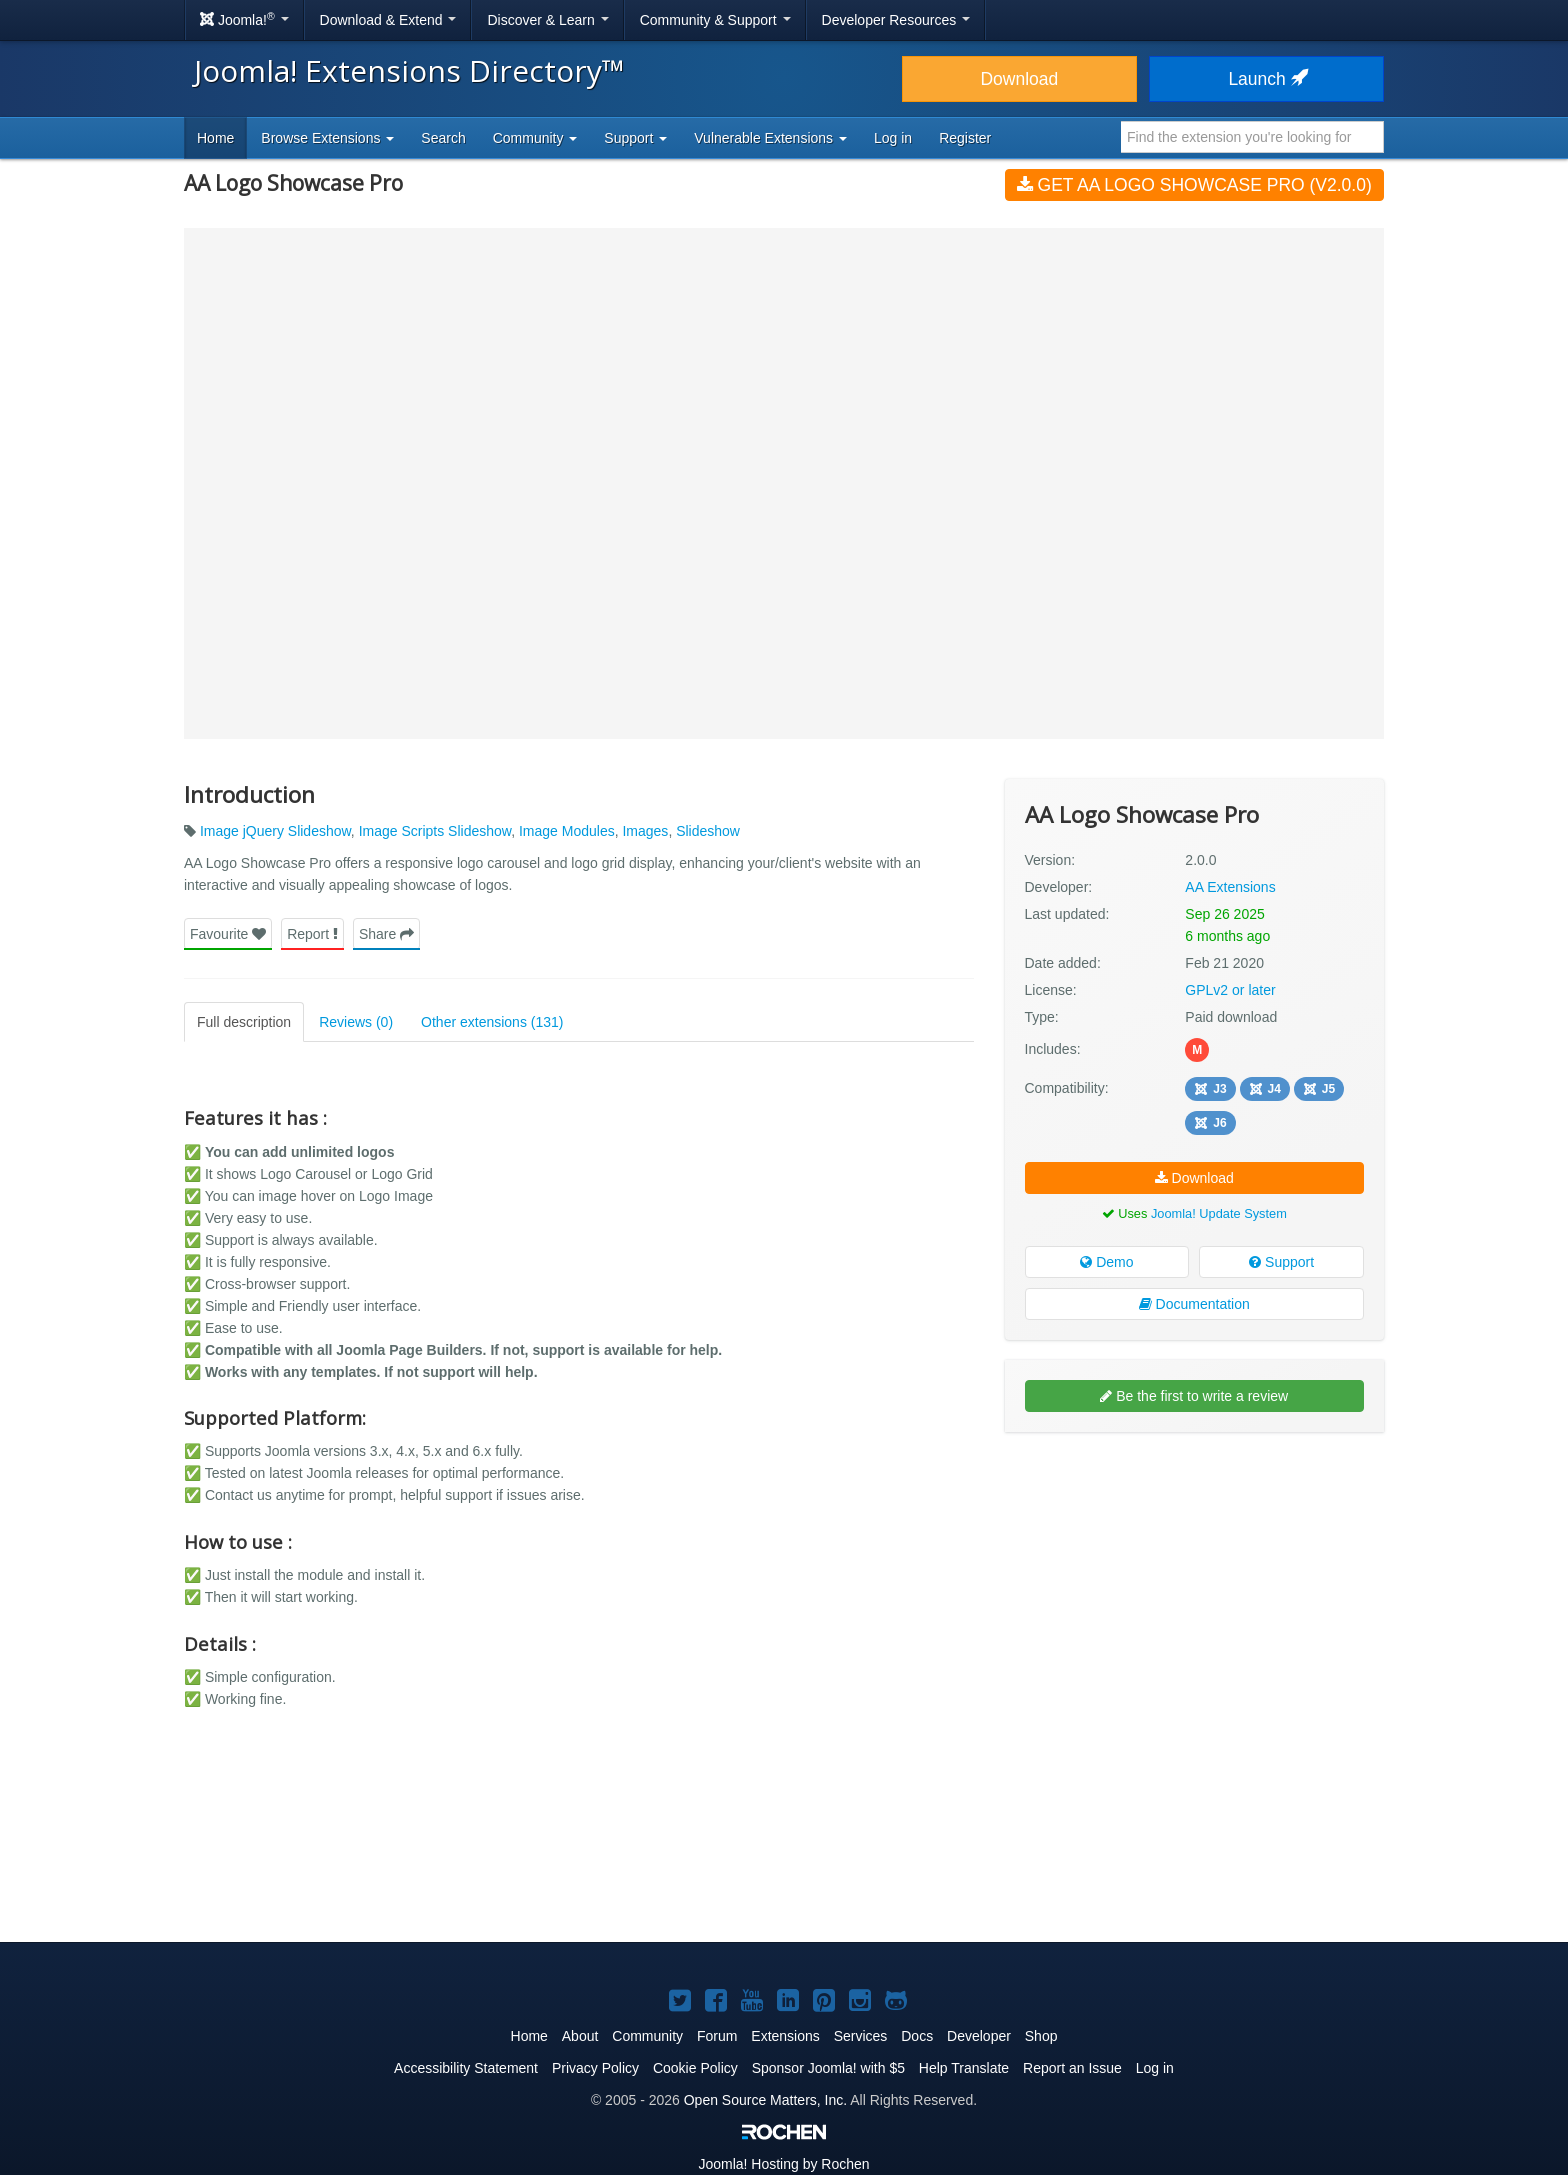 This screenshot has width=1568, height=2175. Describe the element at coordinates (708, 831) in the screenshot. I see `Slideshow` at that location.